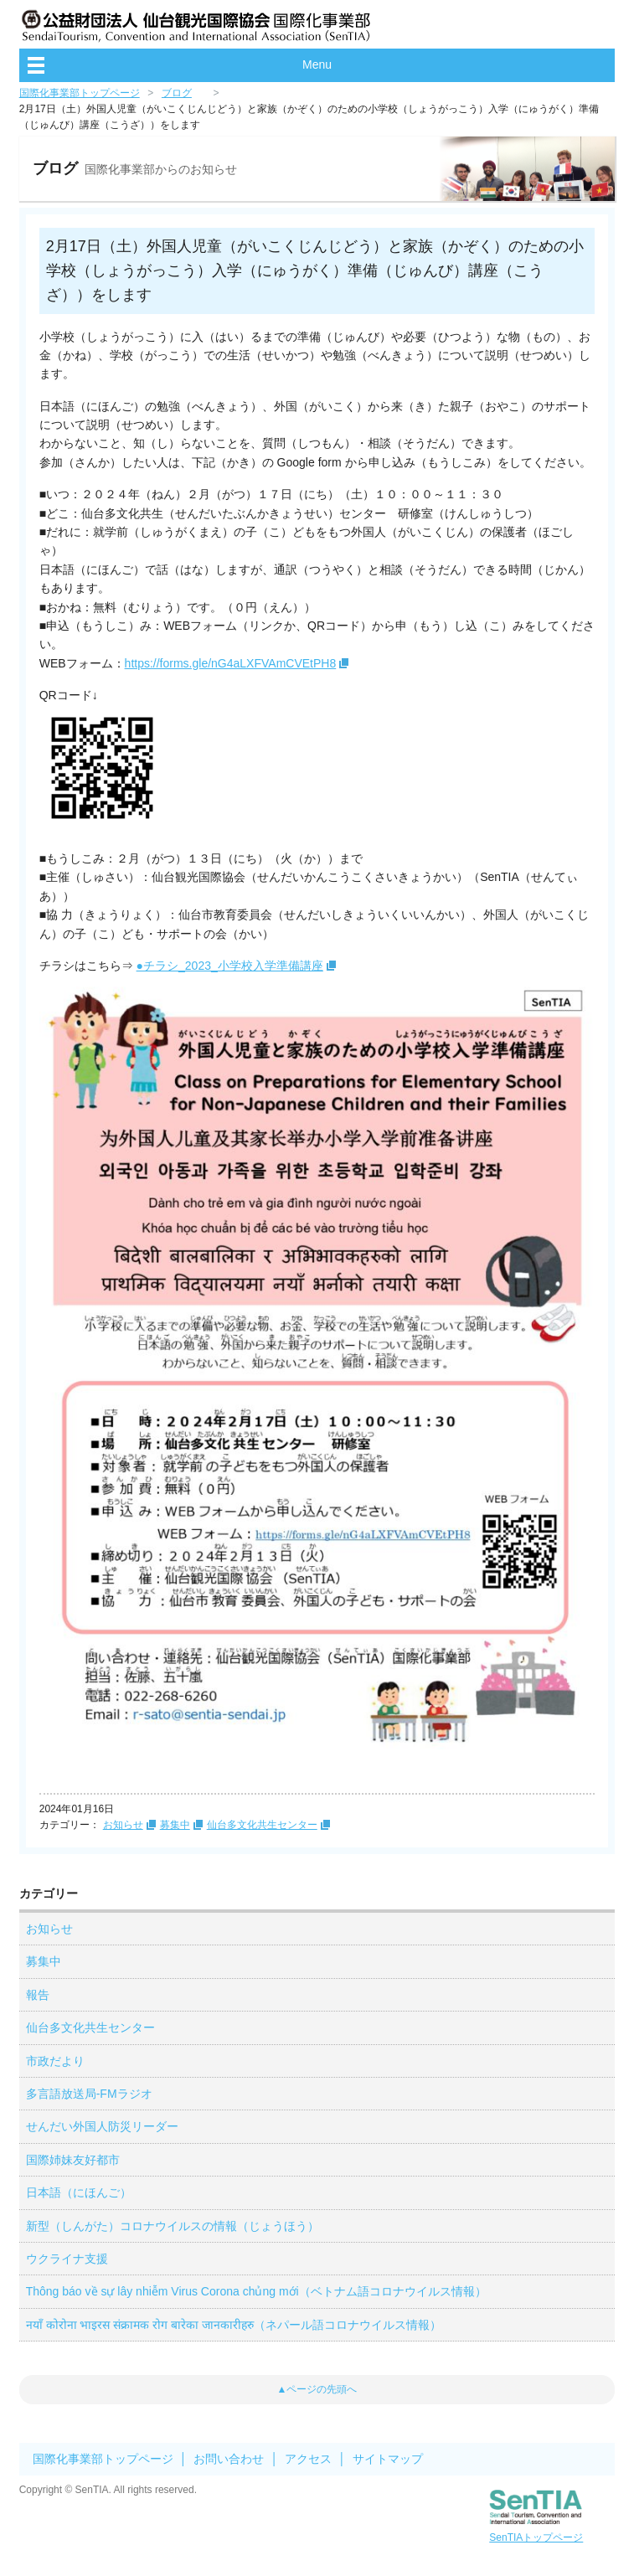 This screenshot has width=634, height=2576. I want to click on 仙台多文化共生センター, so click(262, 1825).